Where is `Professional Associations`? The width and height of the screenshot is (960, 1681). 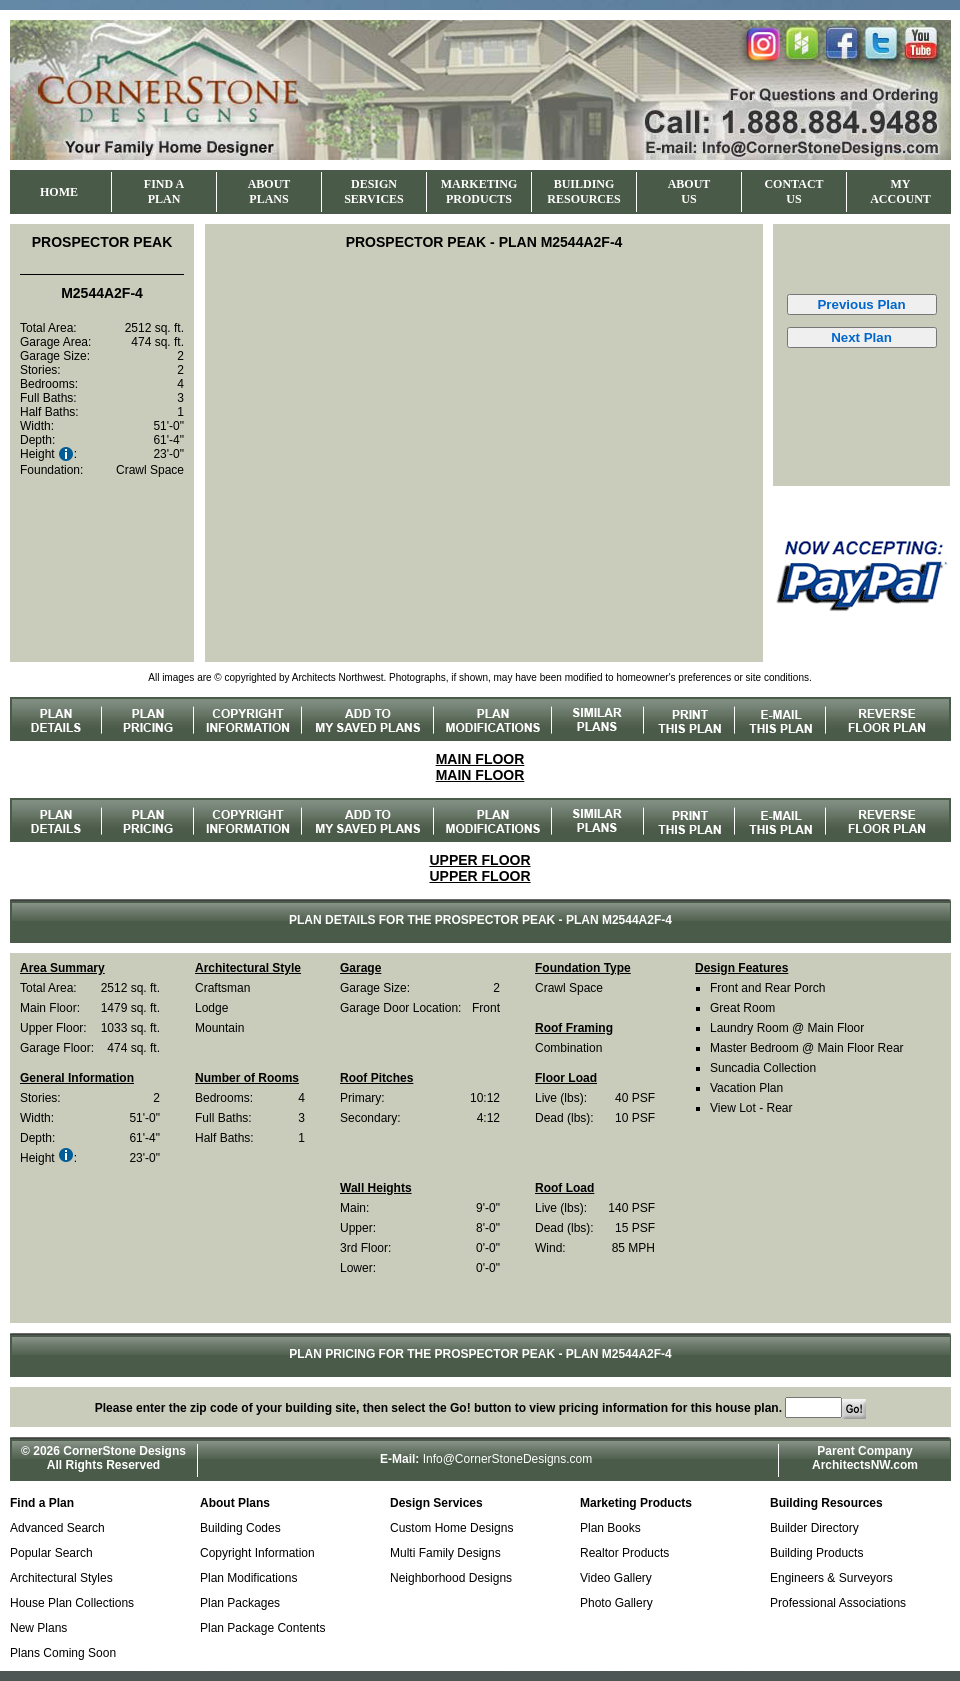 Professional Associations is located at coordinates (838, 1603).